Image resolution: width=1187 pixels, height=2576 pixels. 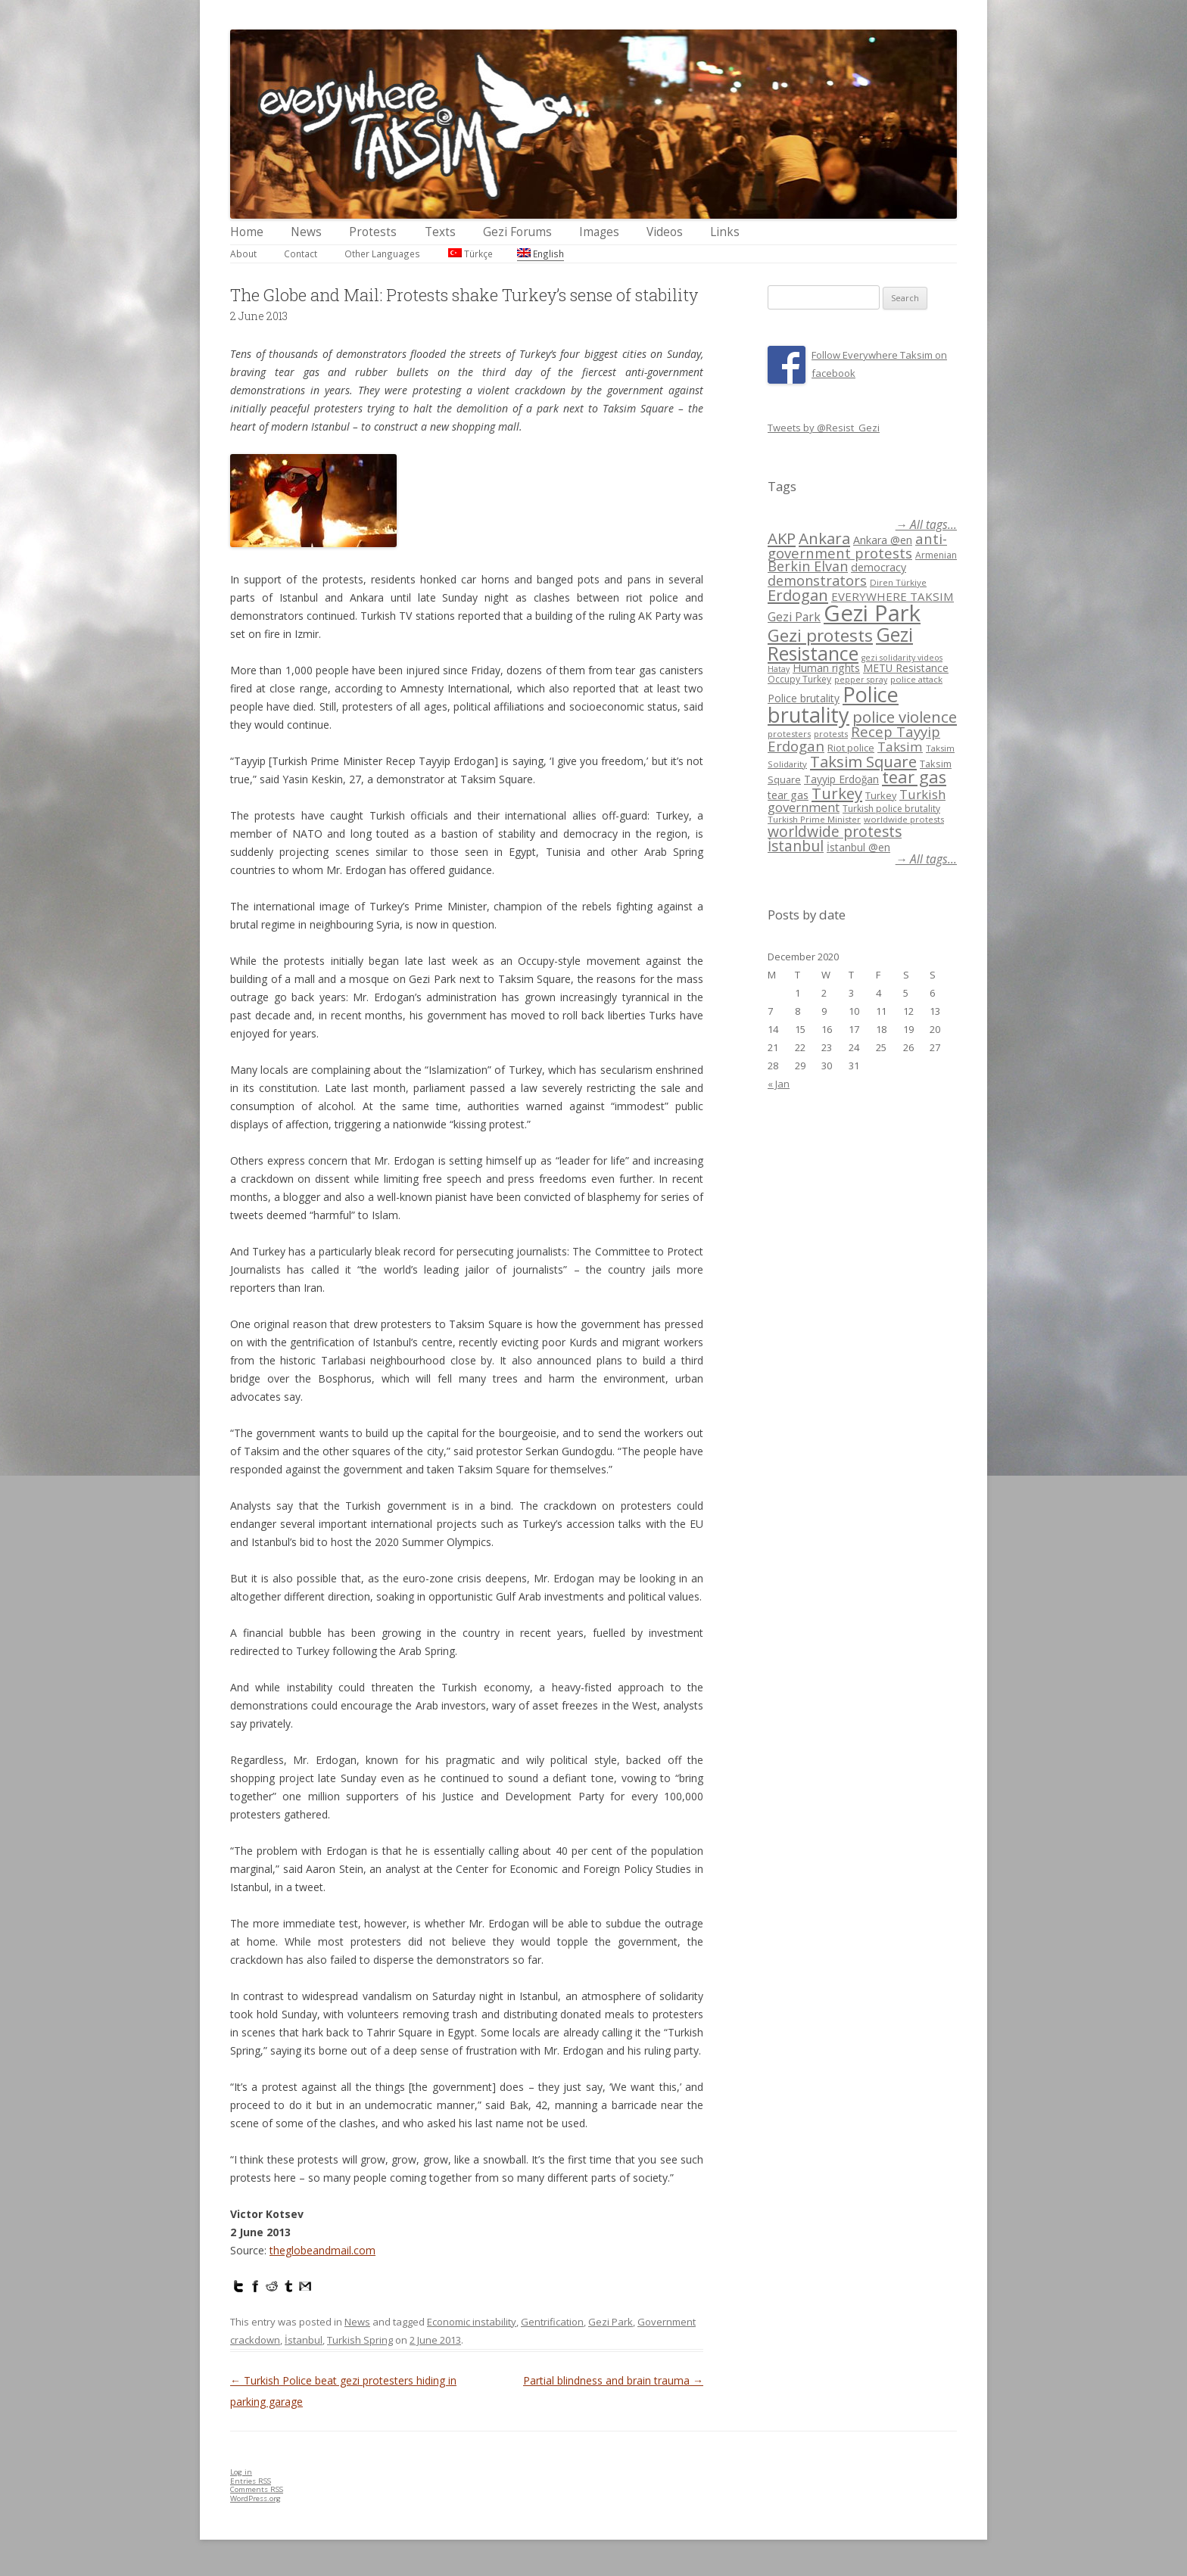 I want to click on İstanbul, so click(x=303, y=2340).